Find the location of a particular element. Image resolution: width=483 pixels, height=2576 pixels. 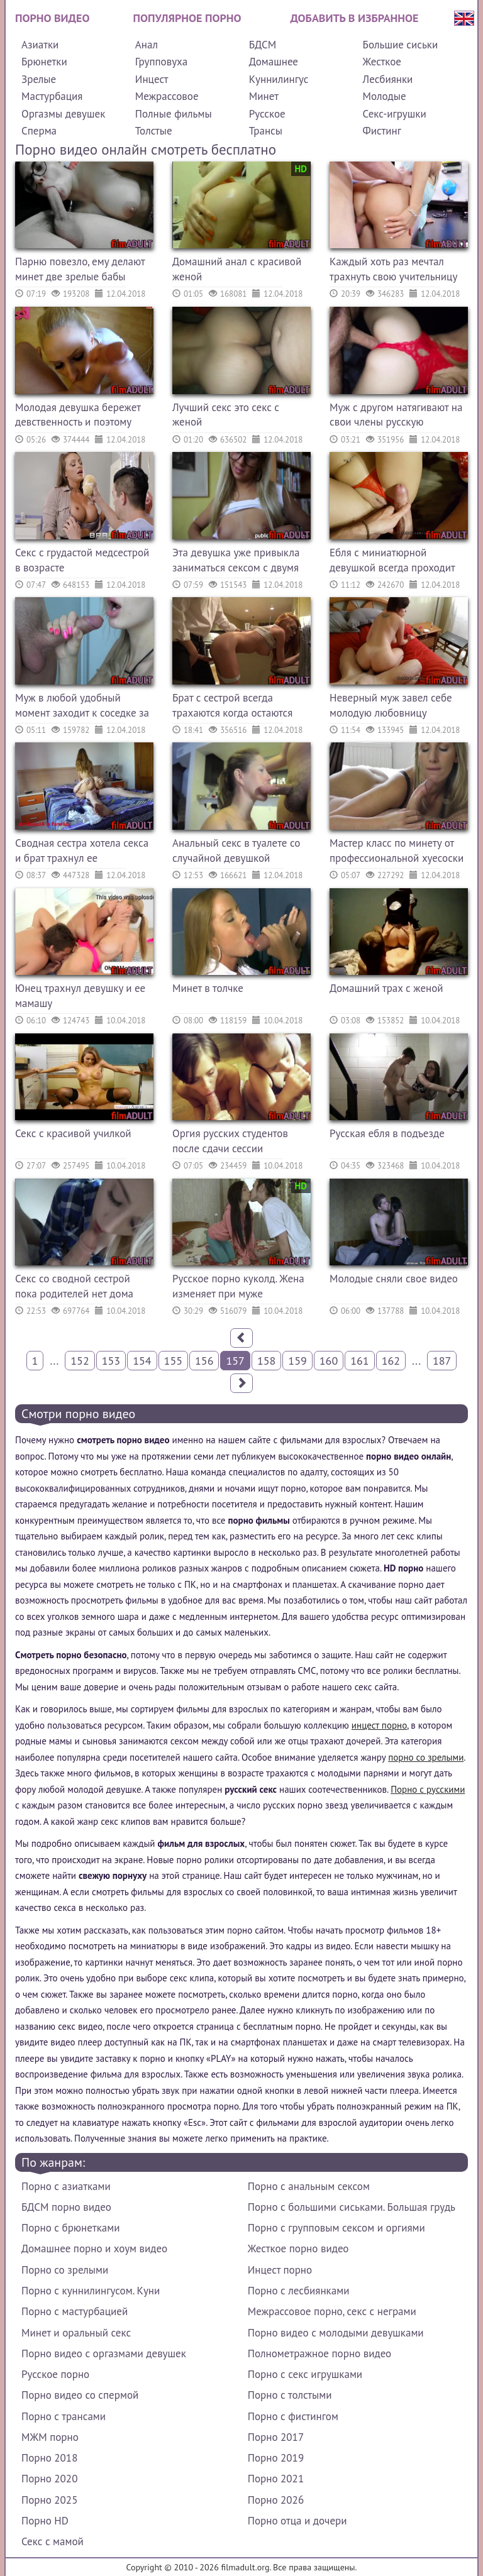

Молодые сняли свое видео is located at coordinates (394, 1278).